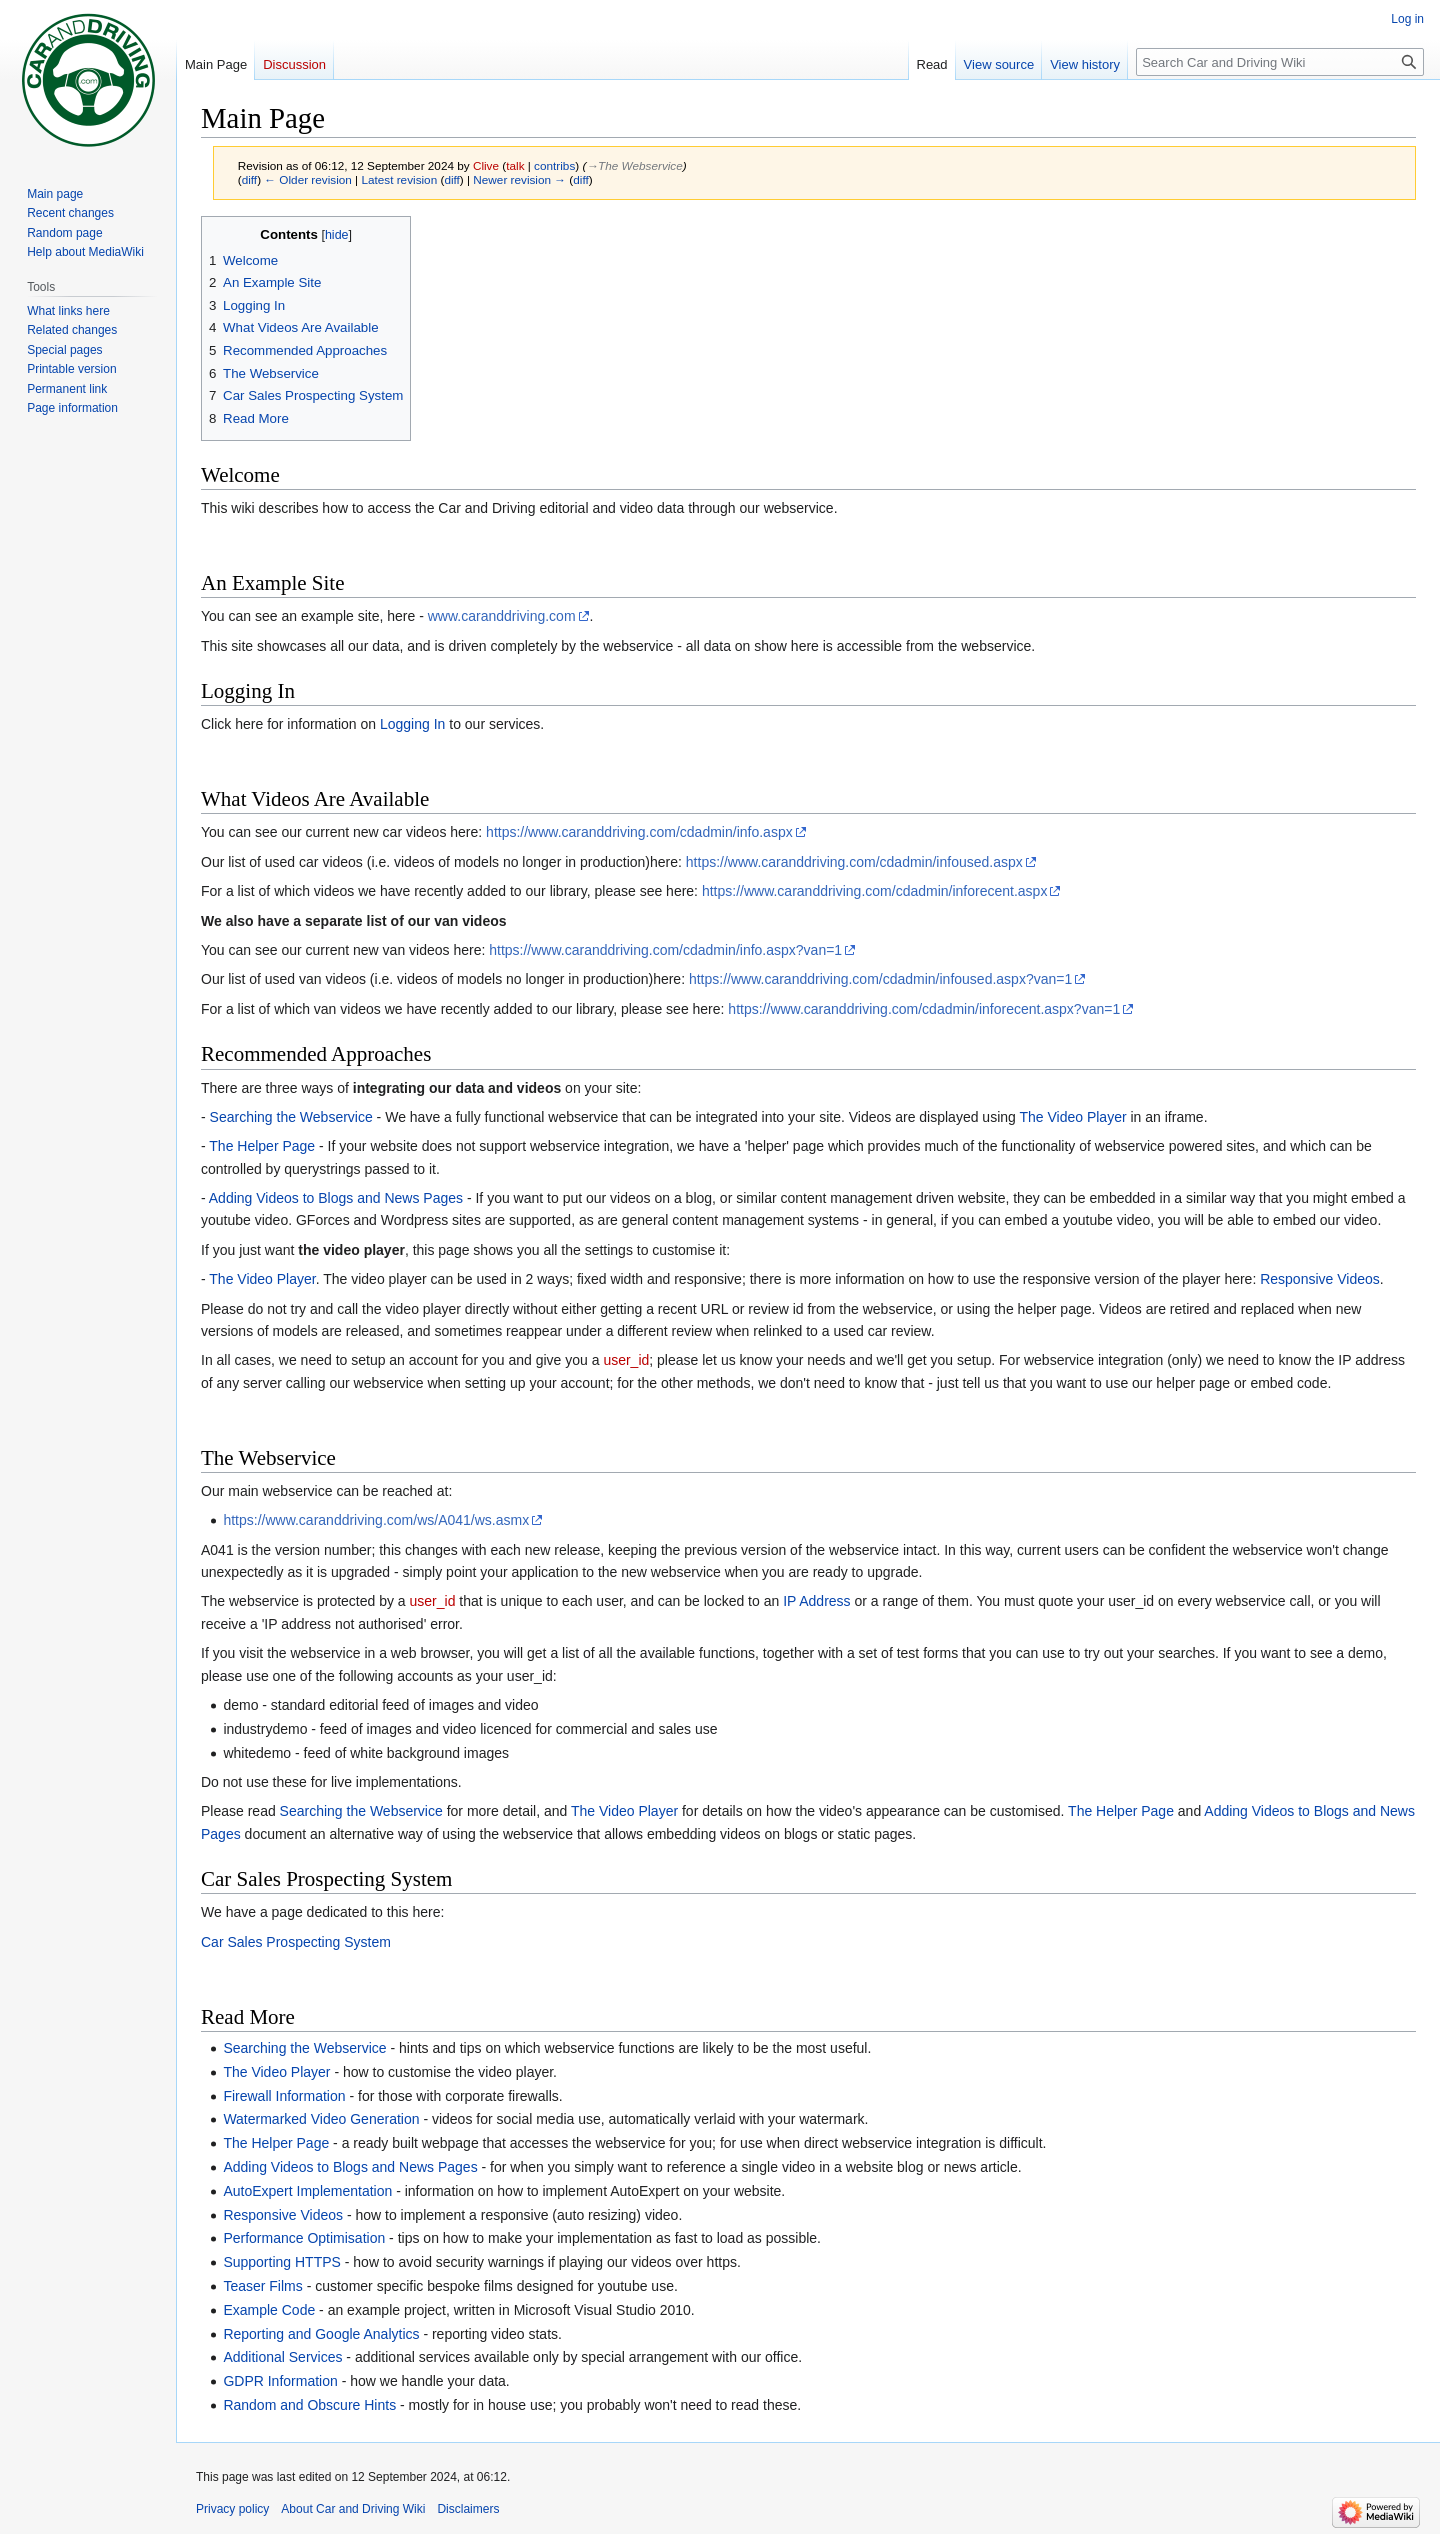  What do you see at coordinates (307, 2191) in the screenshot?
I see `AutoExpert Implementation` at bounding box center [307, 2191].